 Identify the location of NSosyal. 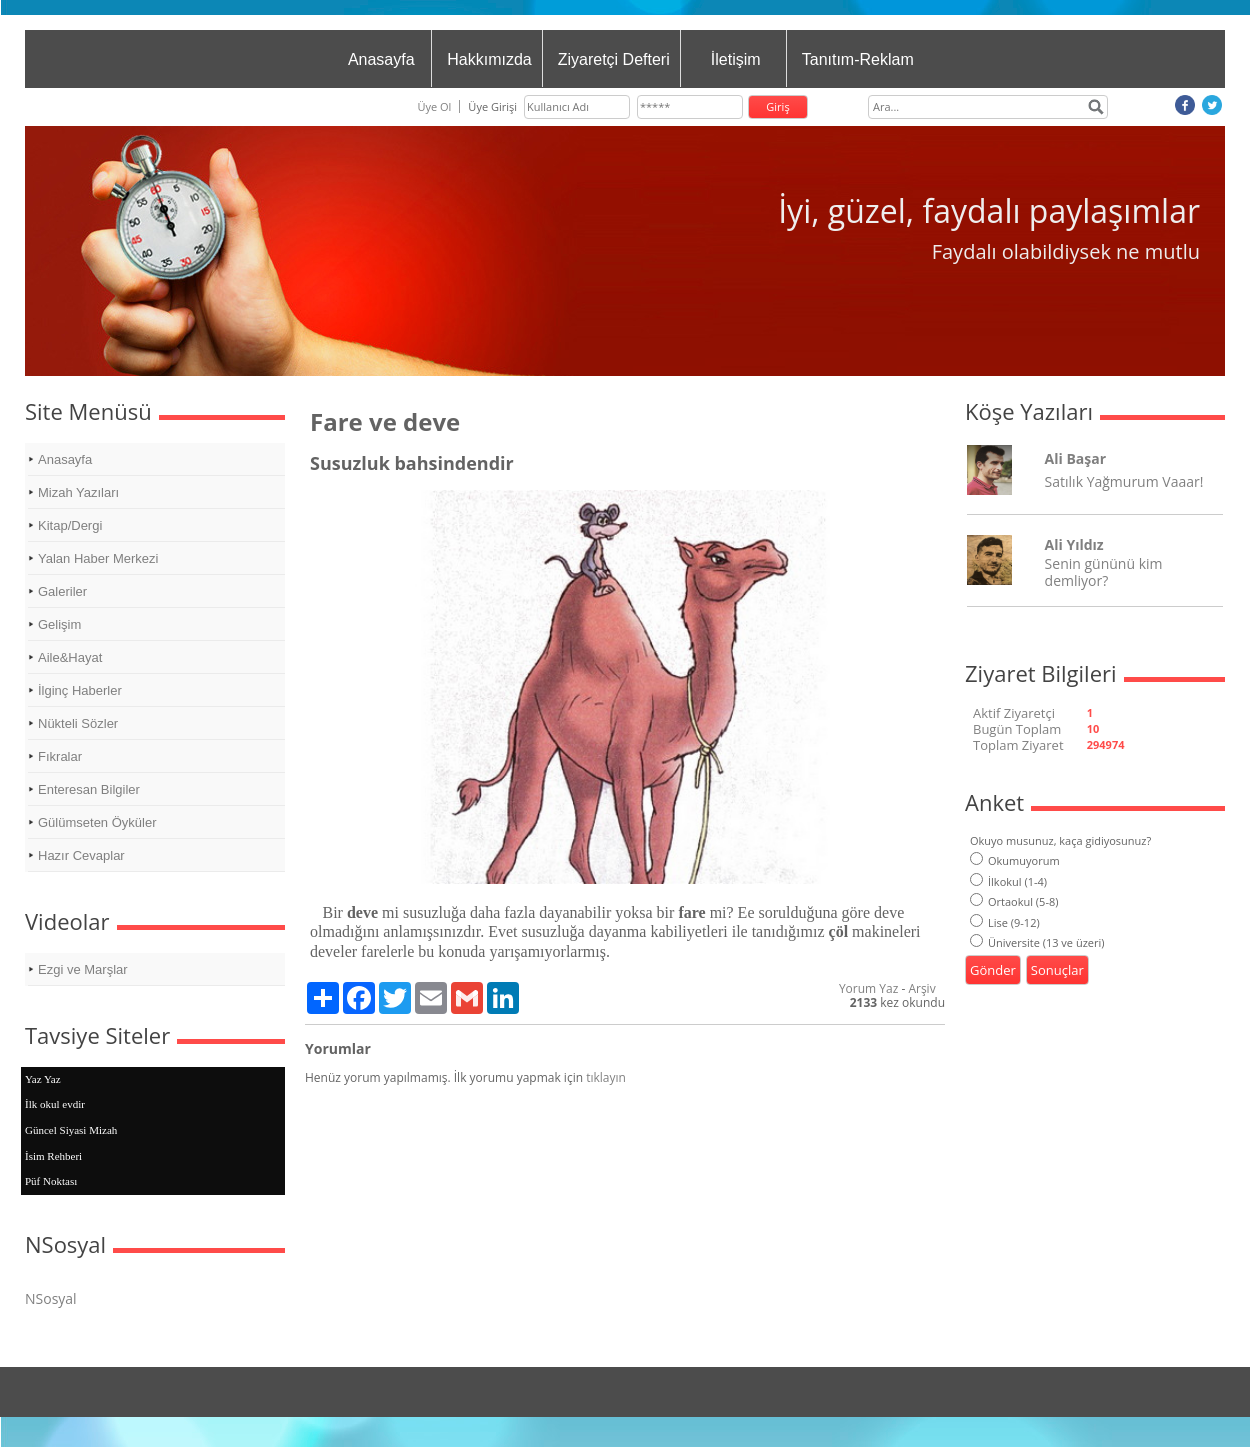
(51, 1298).